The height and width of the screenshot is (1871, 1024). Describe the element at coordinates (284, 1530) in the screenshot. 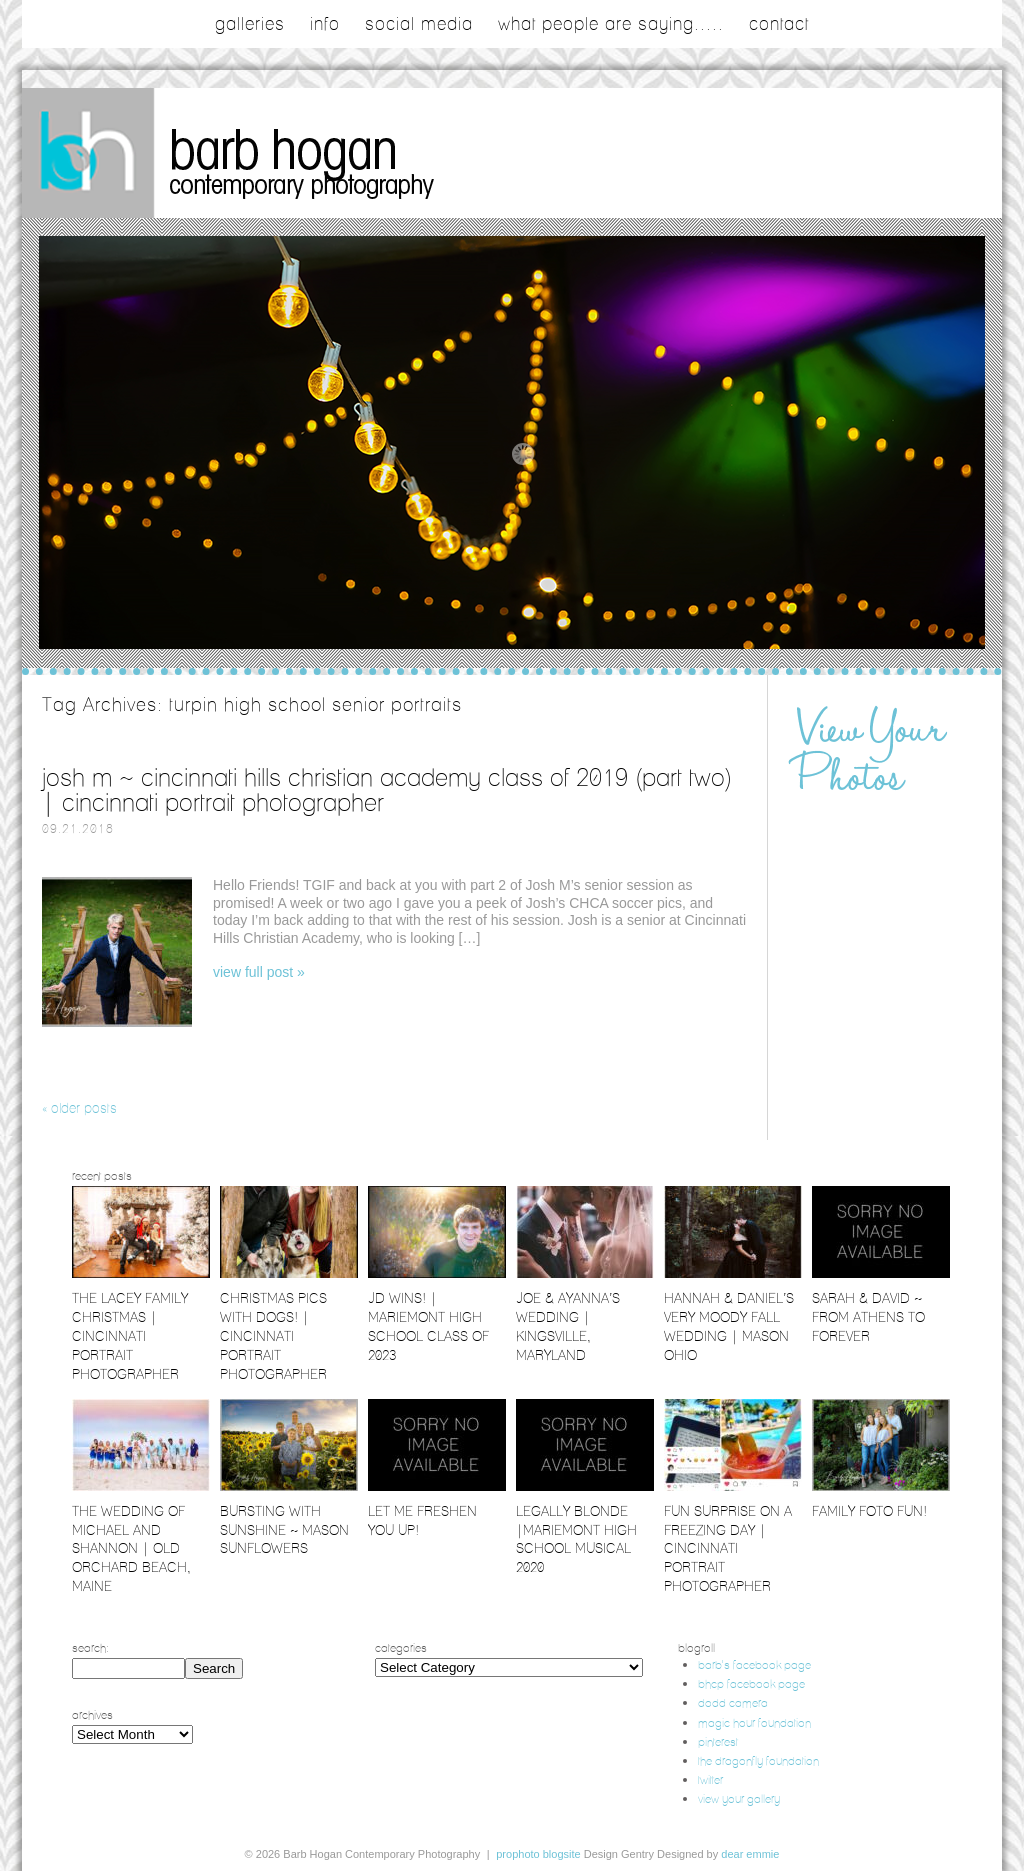

I see `Bursting with Sunshine ~ Mason Sunflowers` at that location.